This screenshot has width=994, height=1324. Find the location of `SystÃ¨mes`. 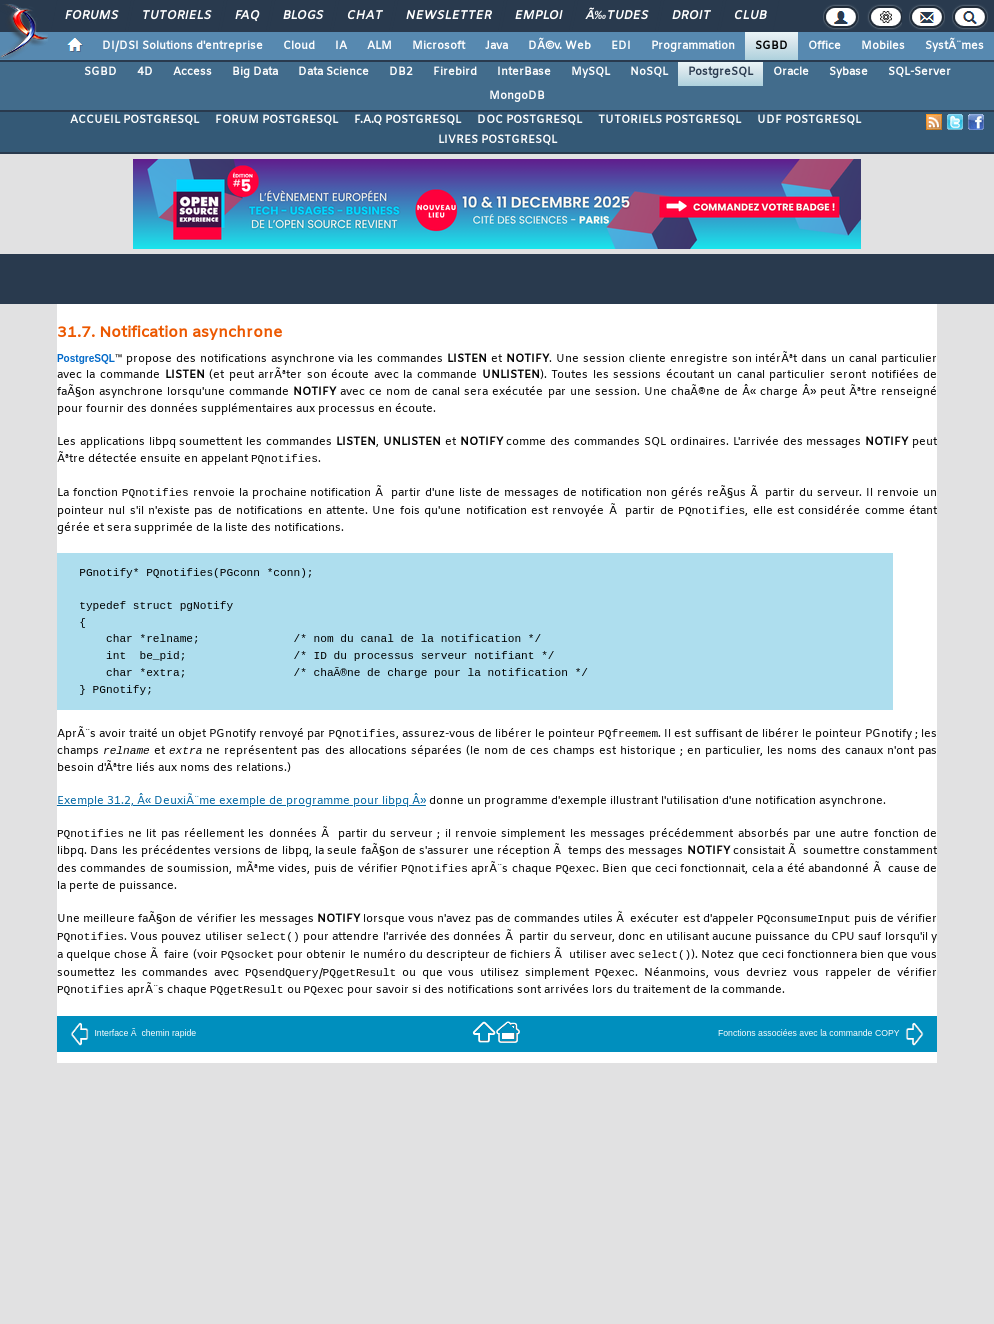

SystÃ¨mes is located at coordinates (954, 46).